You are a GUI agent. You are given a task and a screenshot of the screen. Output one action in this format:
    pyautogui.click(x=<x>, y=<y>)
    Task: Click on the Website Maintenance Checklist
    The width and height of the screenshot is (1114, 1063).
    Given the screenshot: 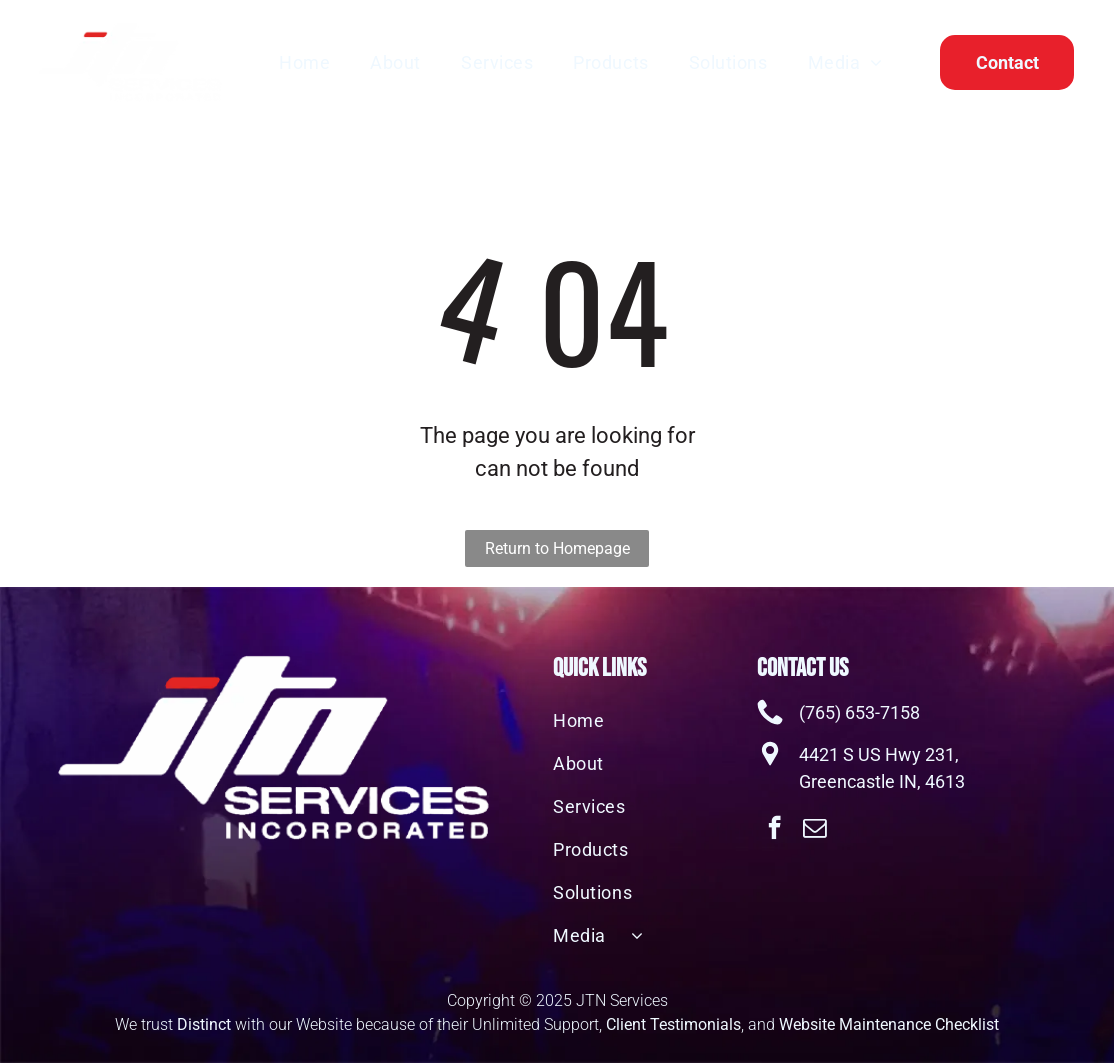 What is the action you would take?
    pyautogui.click(x=889, y=1024)
    